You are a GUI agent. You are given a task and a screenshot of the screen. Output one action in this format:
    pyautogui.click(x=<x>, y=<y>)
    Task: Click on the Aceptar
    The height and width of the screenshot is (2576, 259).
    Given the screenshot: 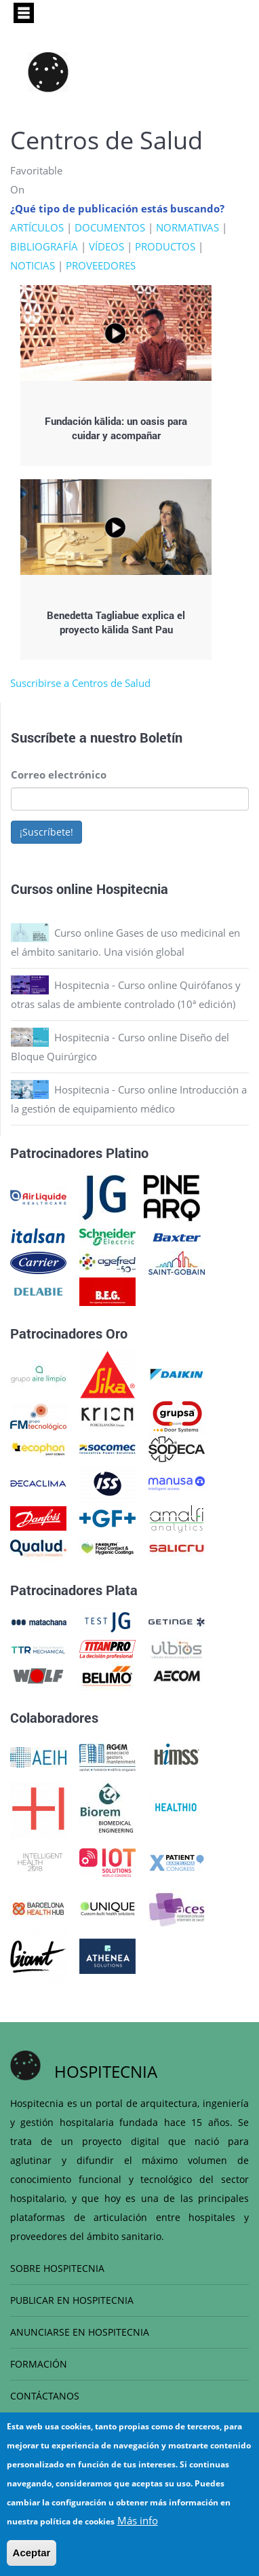 What is the action you would take?
    pyautogui.click(x=32, y=2557)
    